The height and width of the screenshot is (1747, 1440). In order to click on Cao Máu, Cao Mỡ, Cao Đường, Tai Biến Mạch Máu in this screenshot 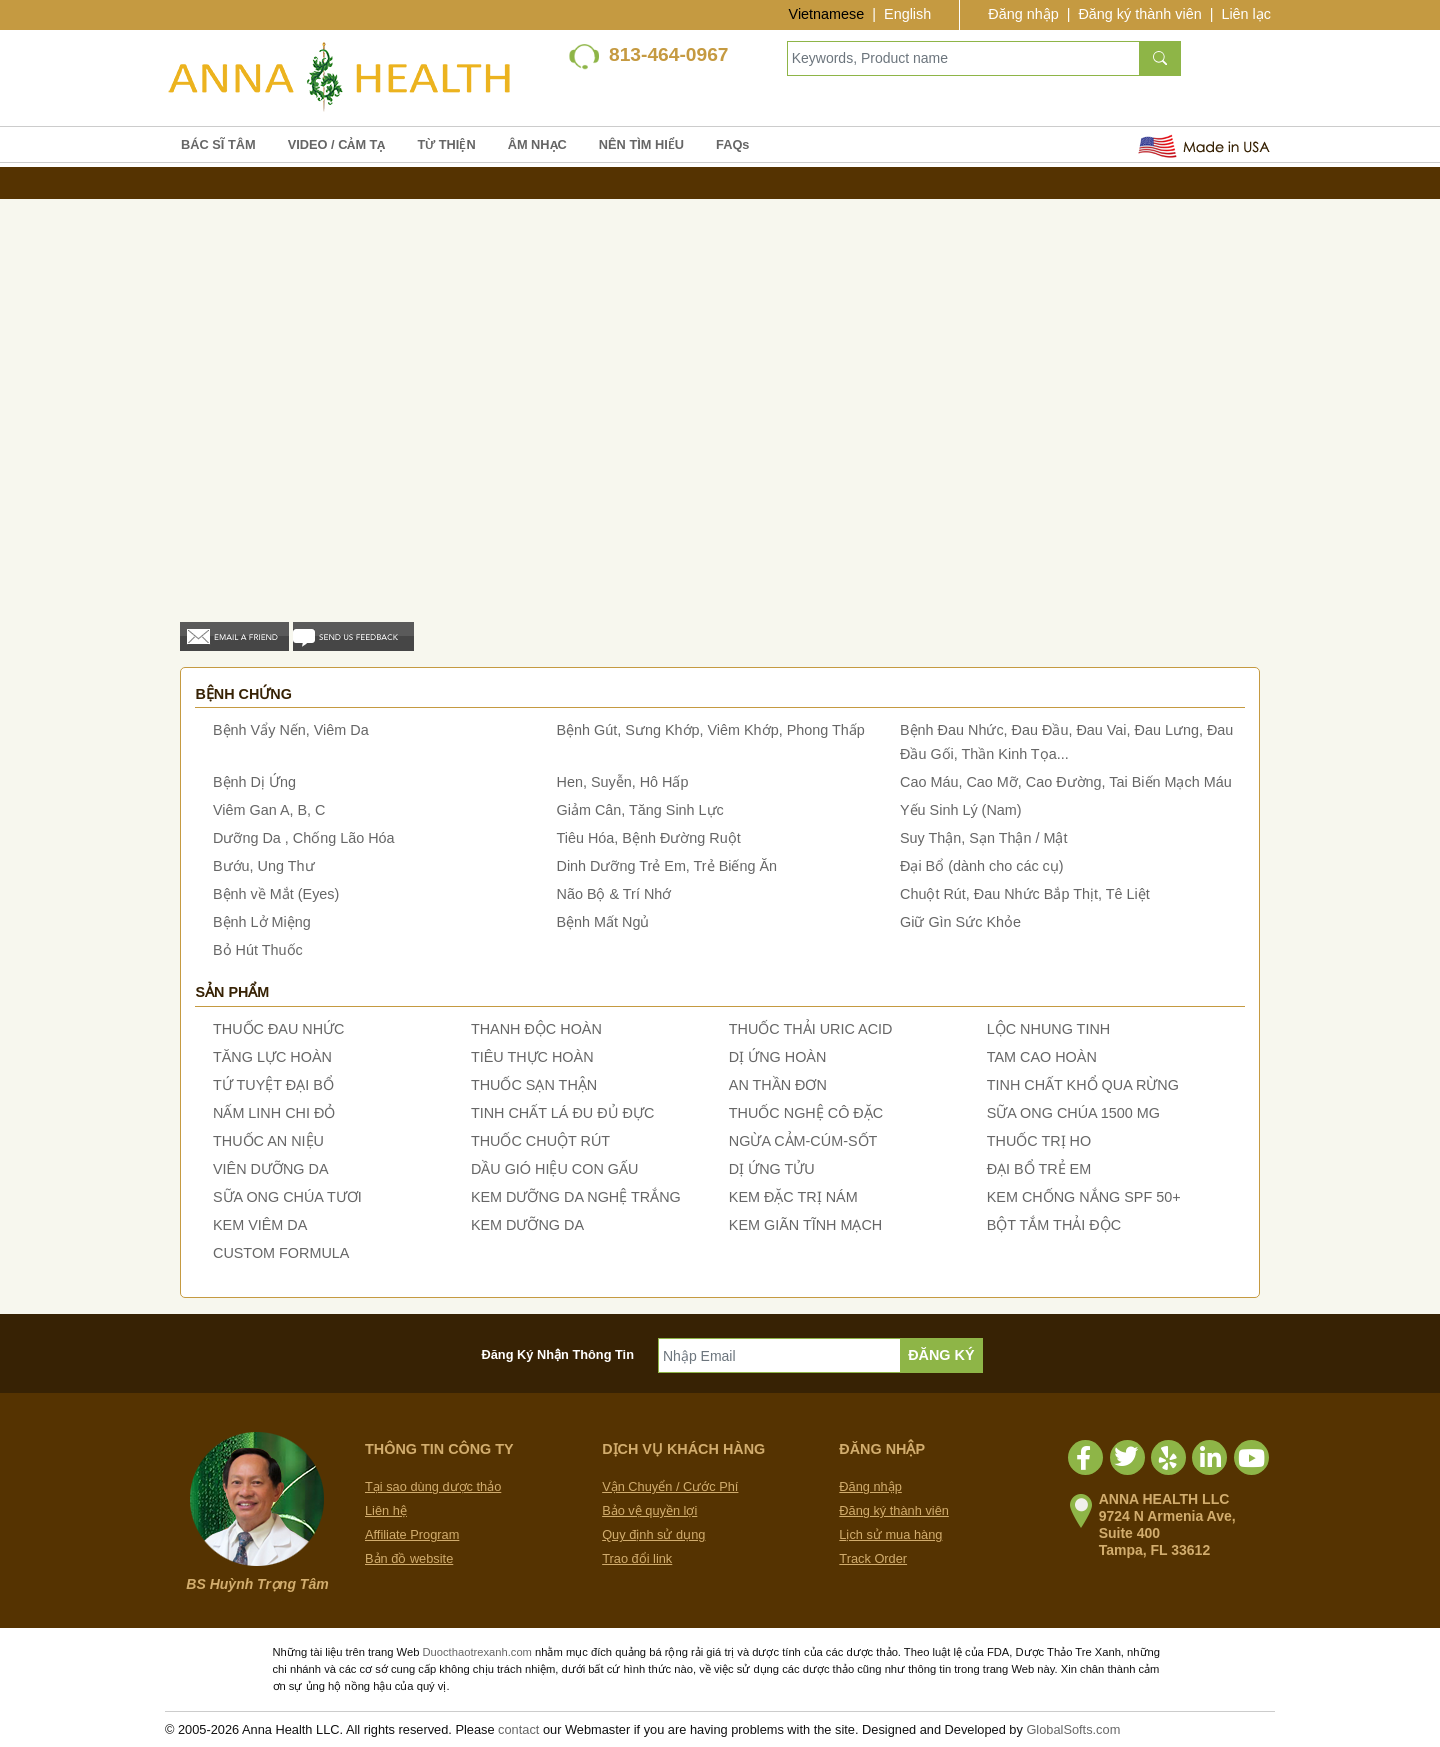, I will do `click(1066, 782)`.